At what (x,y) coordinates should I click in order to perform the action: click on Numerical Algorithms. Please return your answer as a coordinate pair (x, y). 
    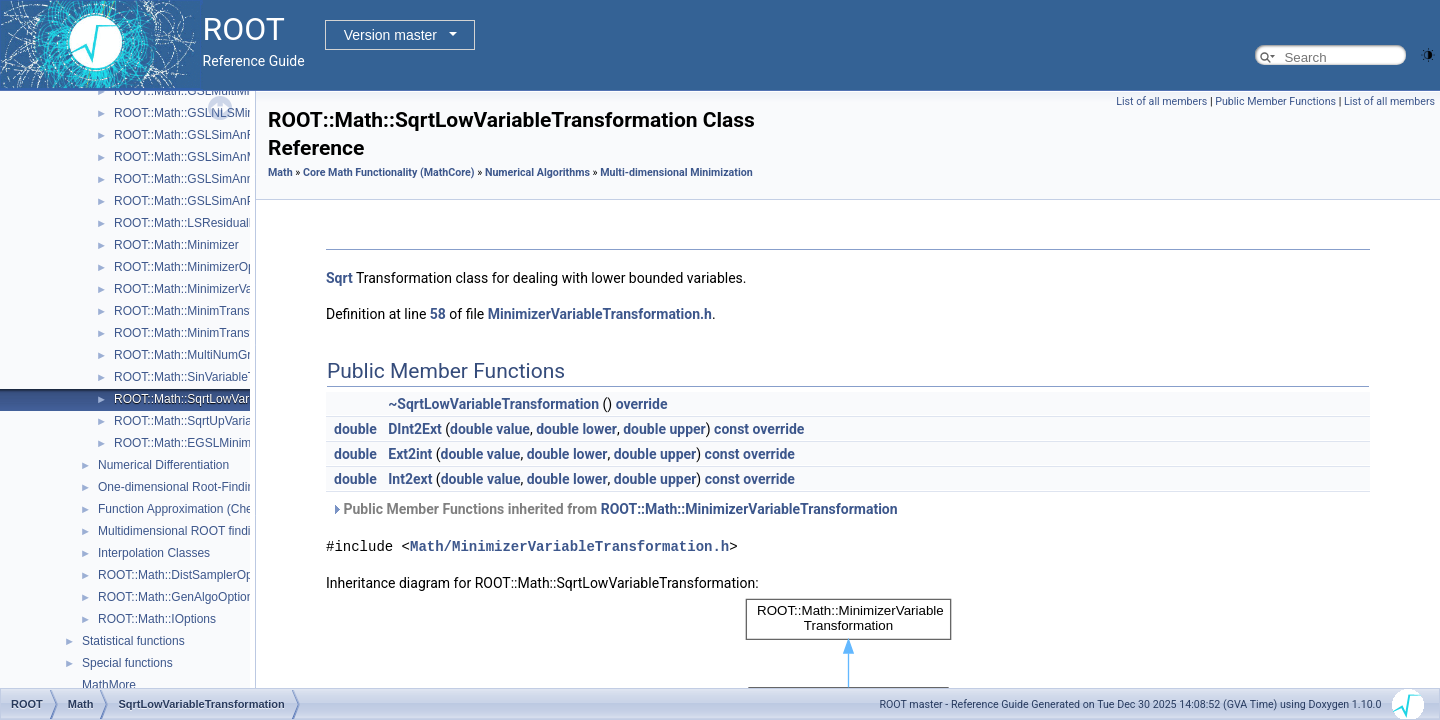
    Looking at the image, I should click on (537, 172).